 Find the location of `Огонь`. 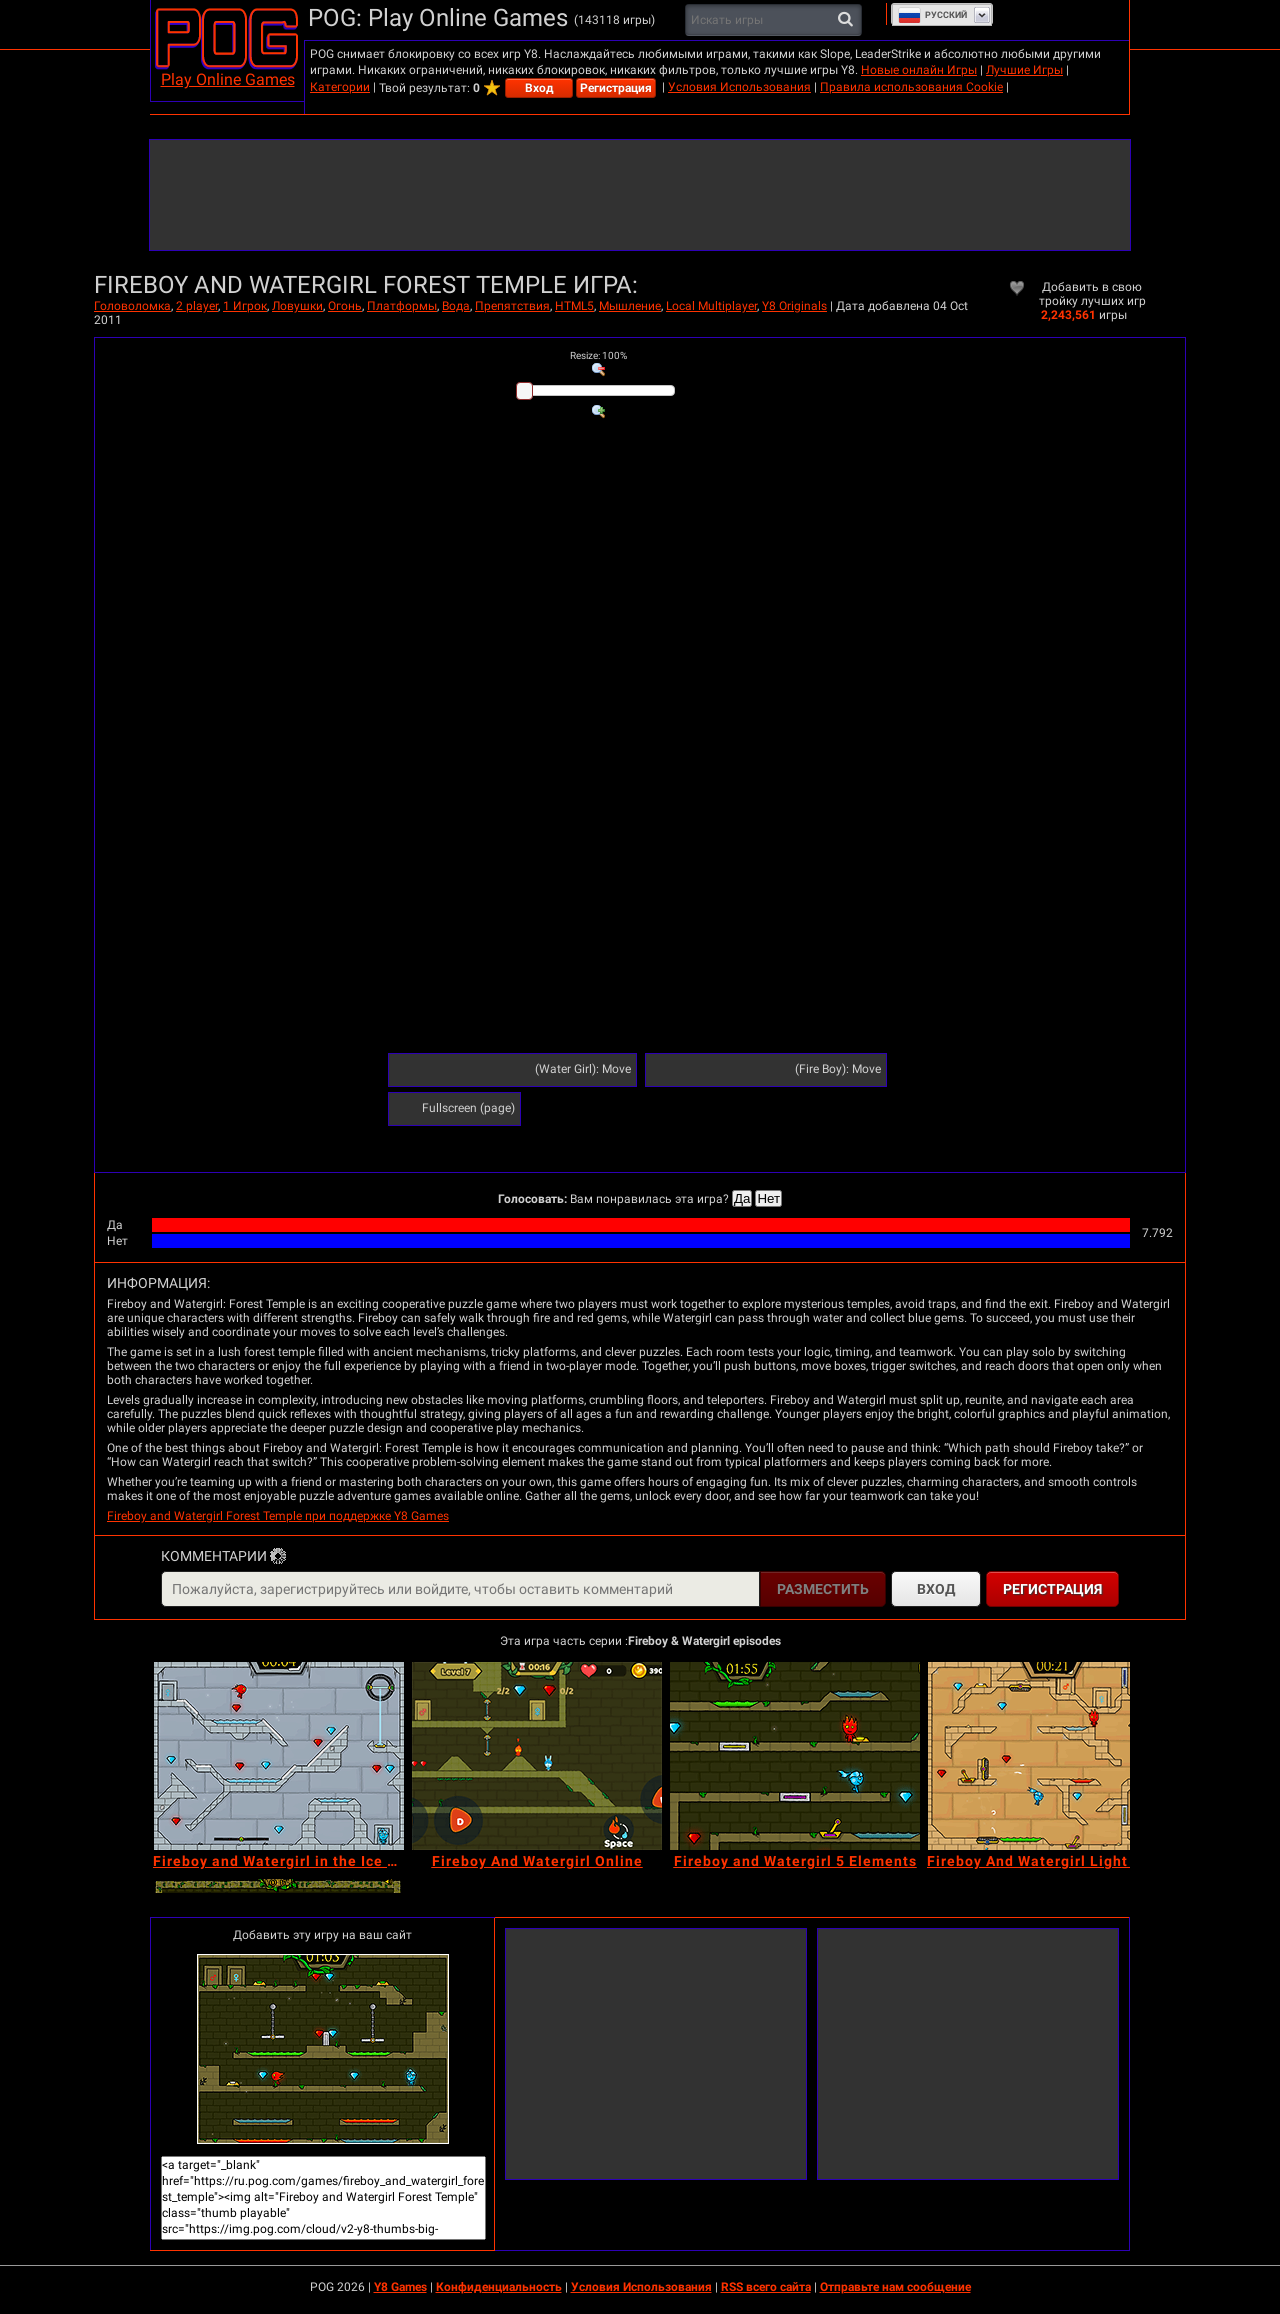

Огонь is located at coordinates (345, 306).